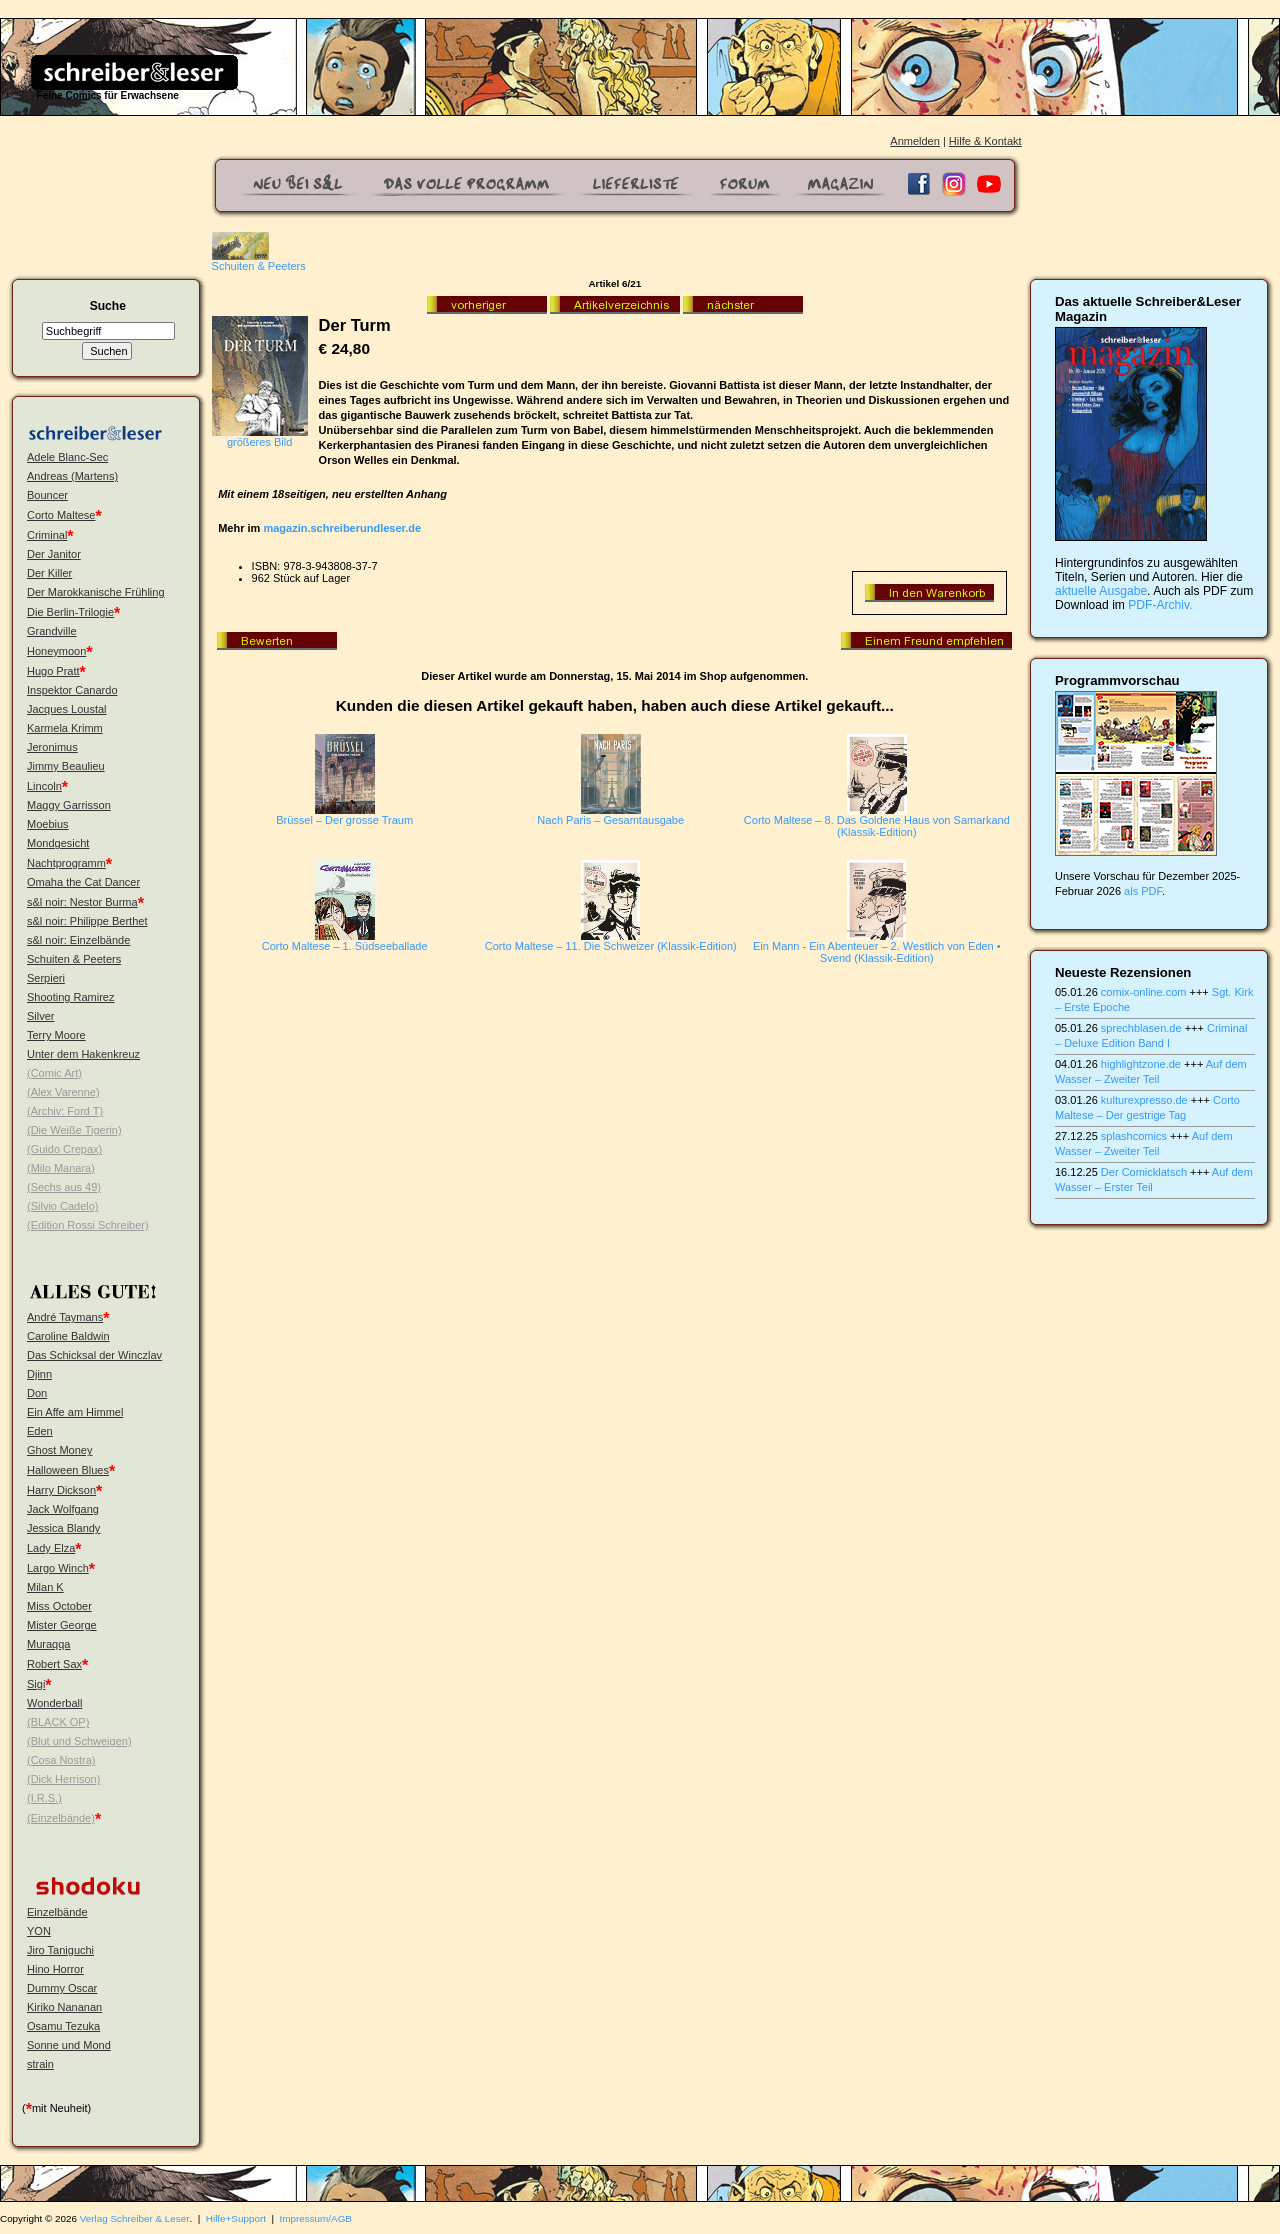  Describe the element at coordinates (59, 1606) in the screenshot. I see `Miss October` at that location.